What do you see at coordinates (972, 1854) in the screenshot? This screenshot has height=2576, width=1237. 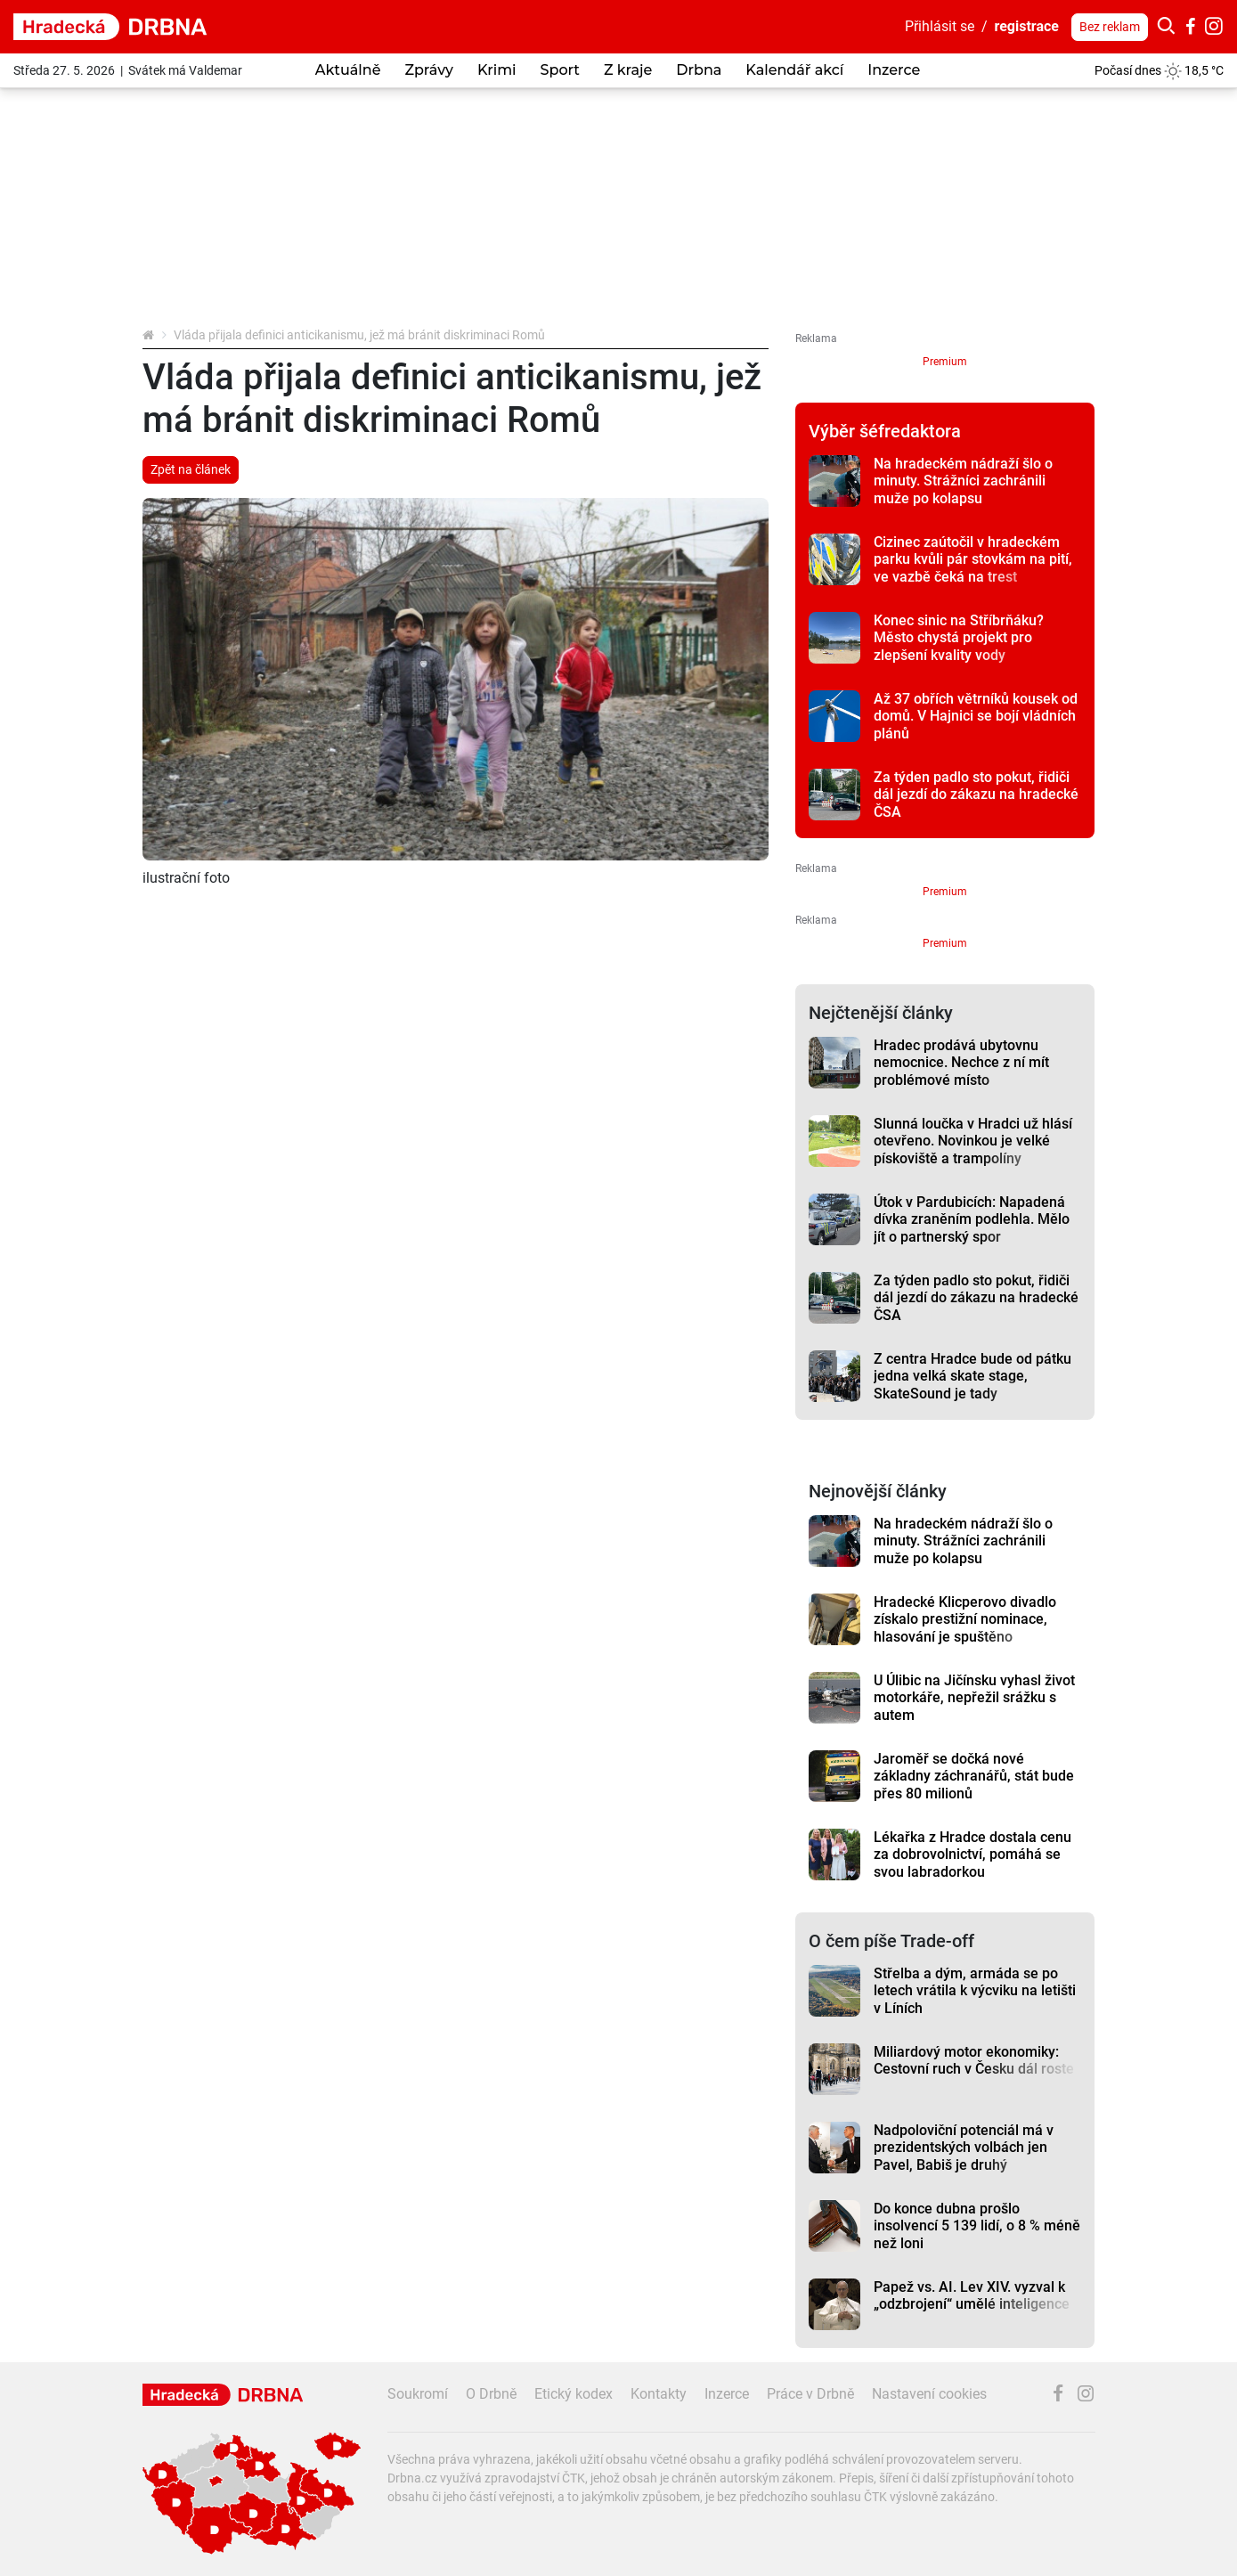 I see `Lékařka z Hradce dostala cenu za dobrovolnictví, pomáhá se svou labradorkou` at bounding box center [972, 1854].